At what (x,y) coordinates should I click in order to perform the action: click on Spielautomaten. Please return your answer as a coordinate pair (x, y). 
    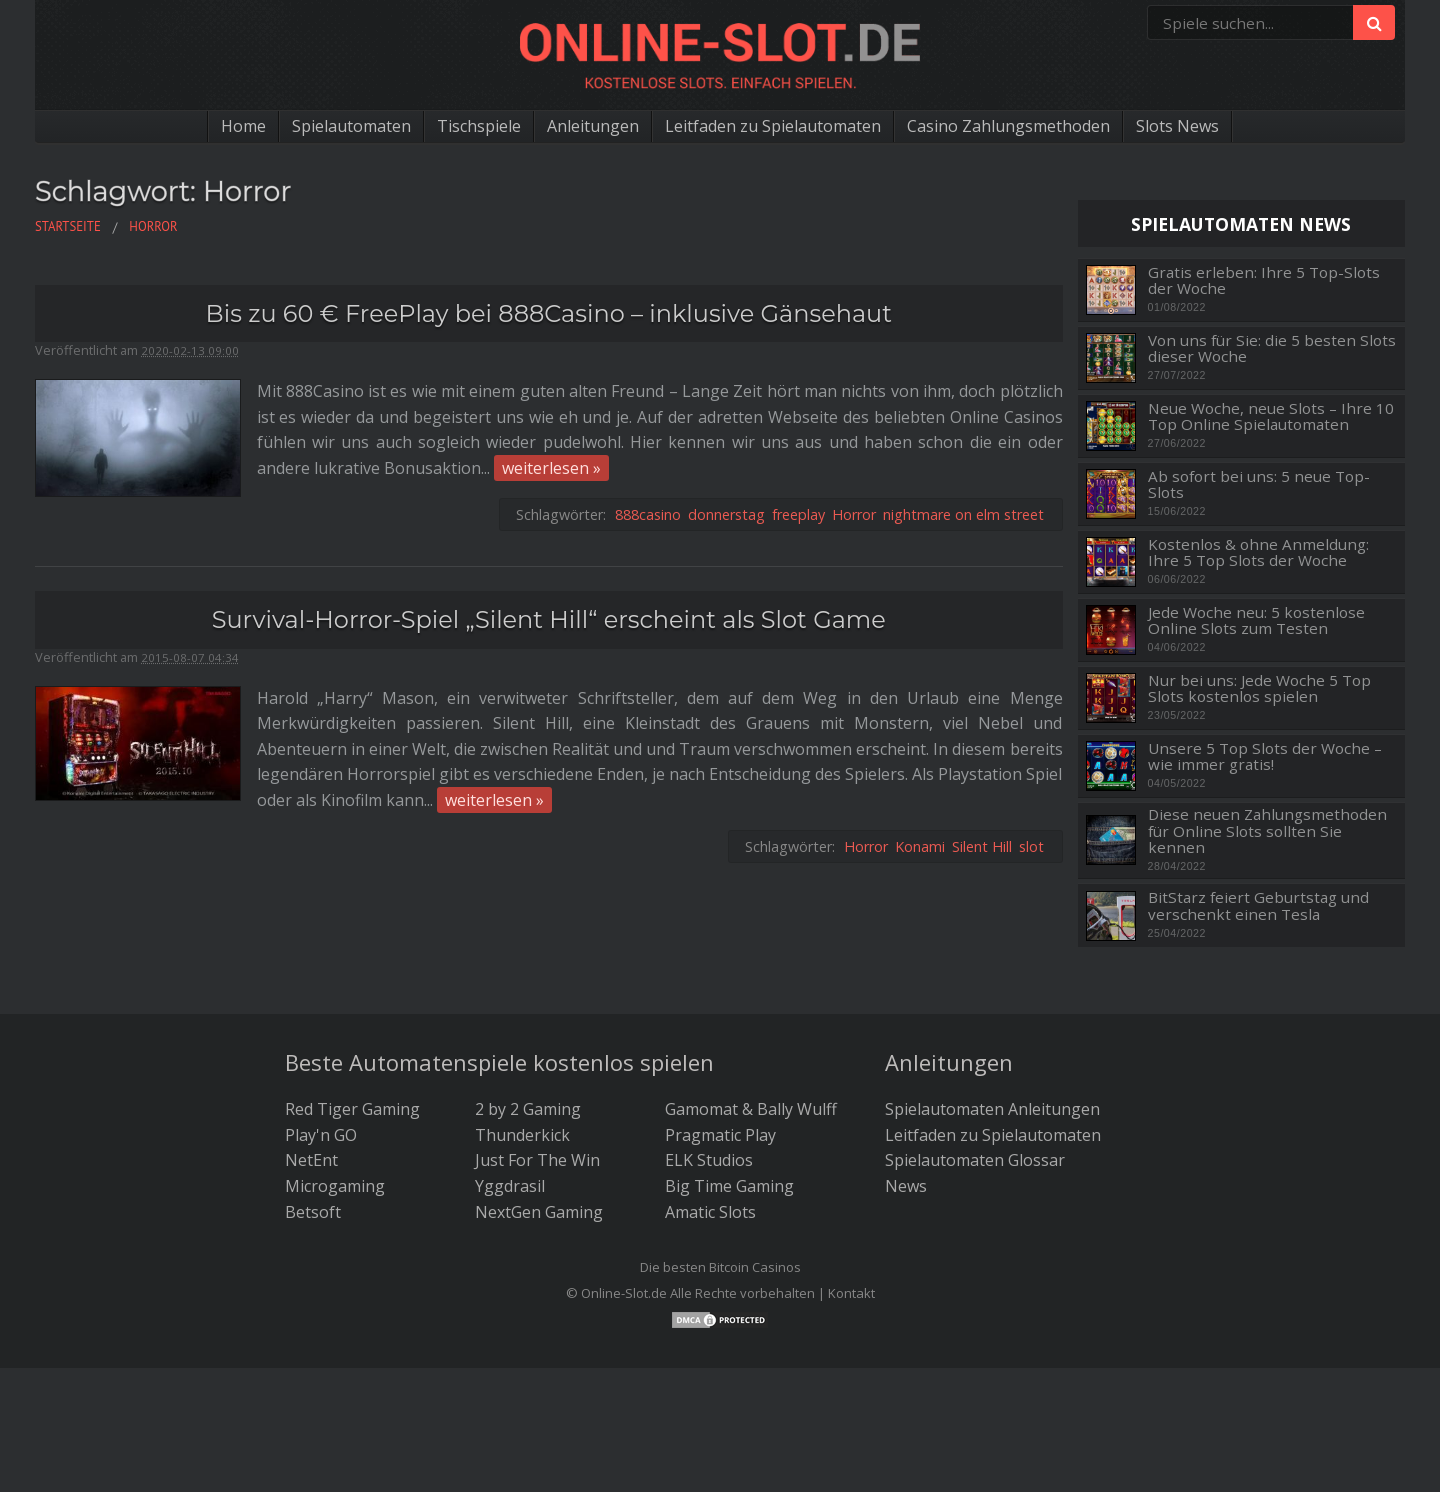
    Looking at the image, I should click on (351, 126).